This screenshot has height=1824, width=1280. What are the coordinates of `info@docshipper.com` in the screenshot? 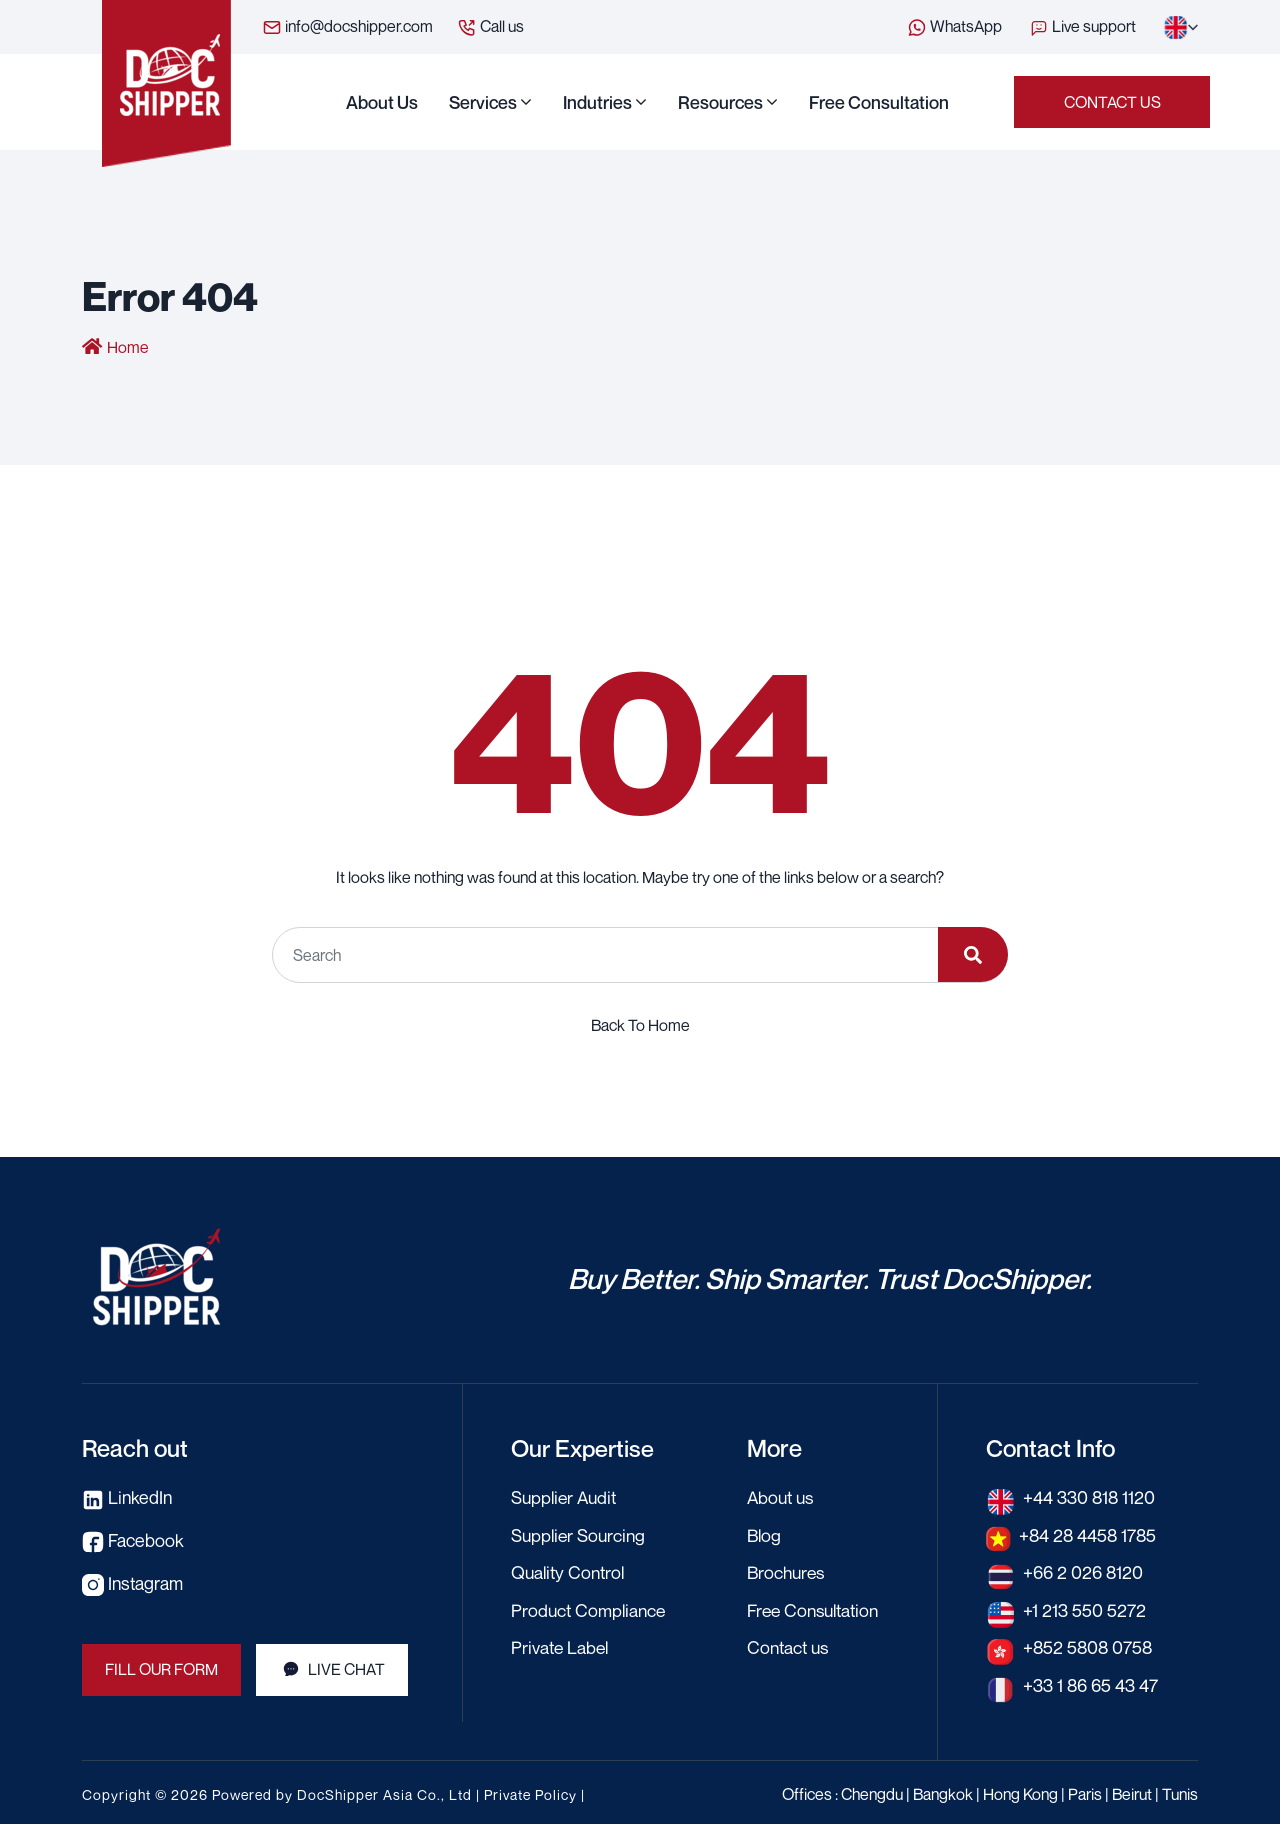 It's located at (347, 27).